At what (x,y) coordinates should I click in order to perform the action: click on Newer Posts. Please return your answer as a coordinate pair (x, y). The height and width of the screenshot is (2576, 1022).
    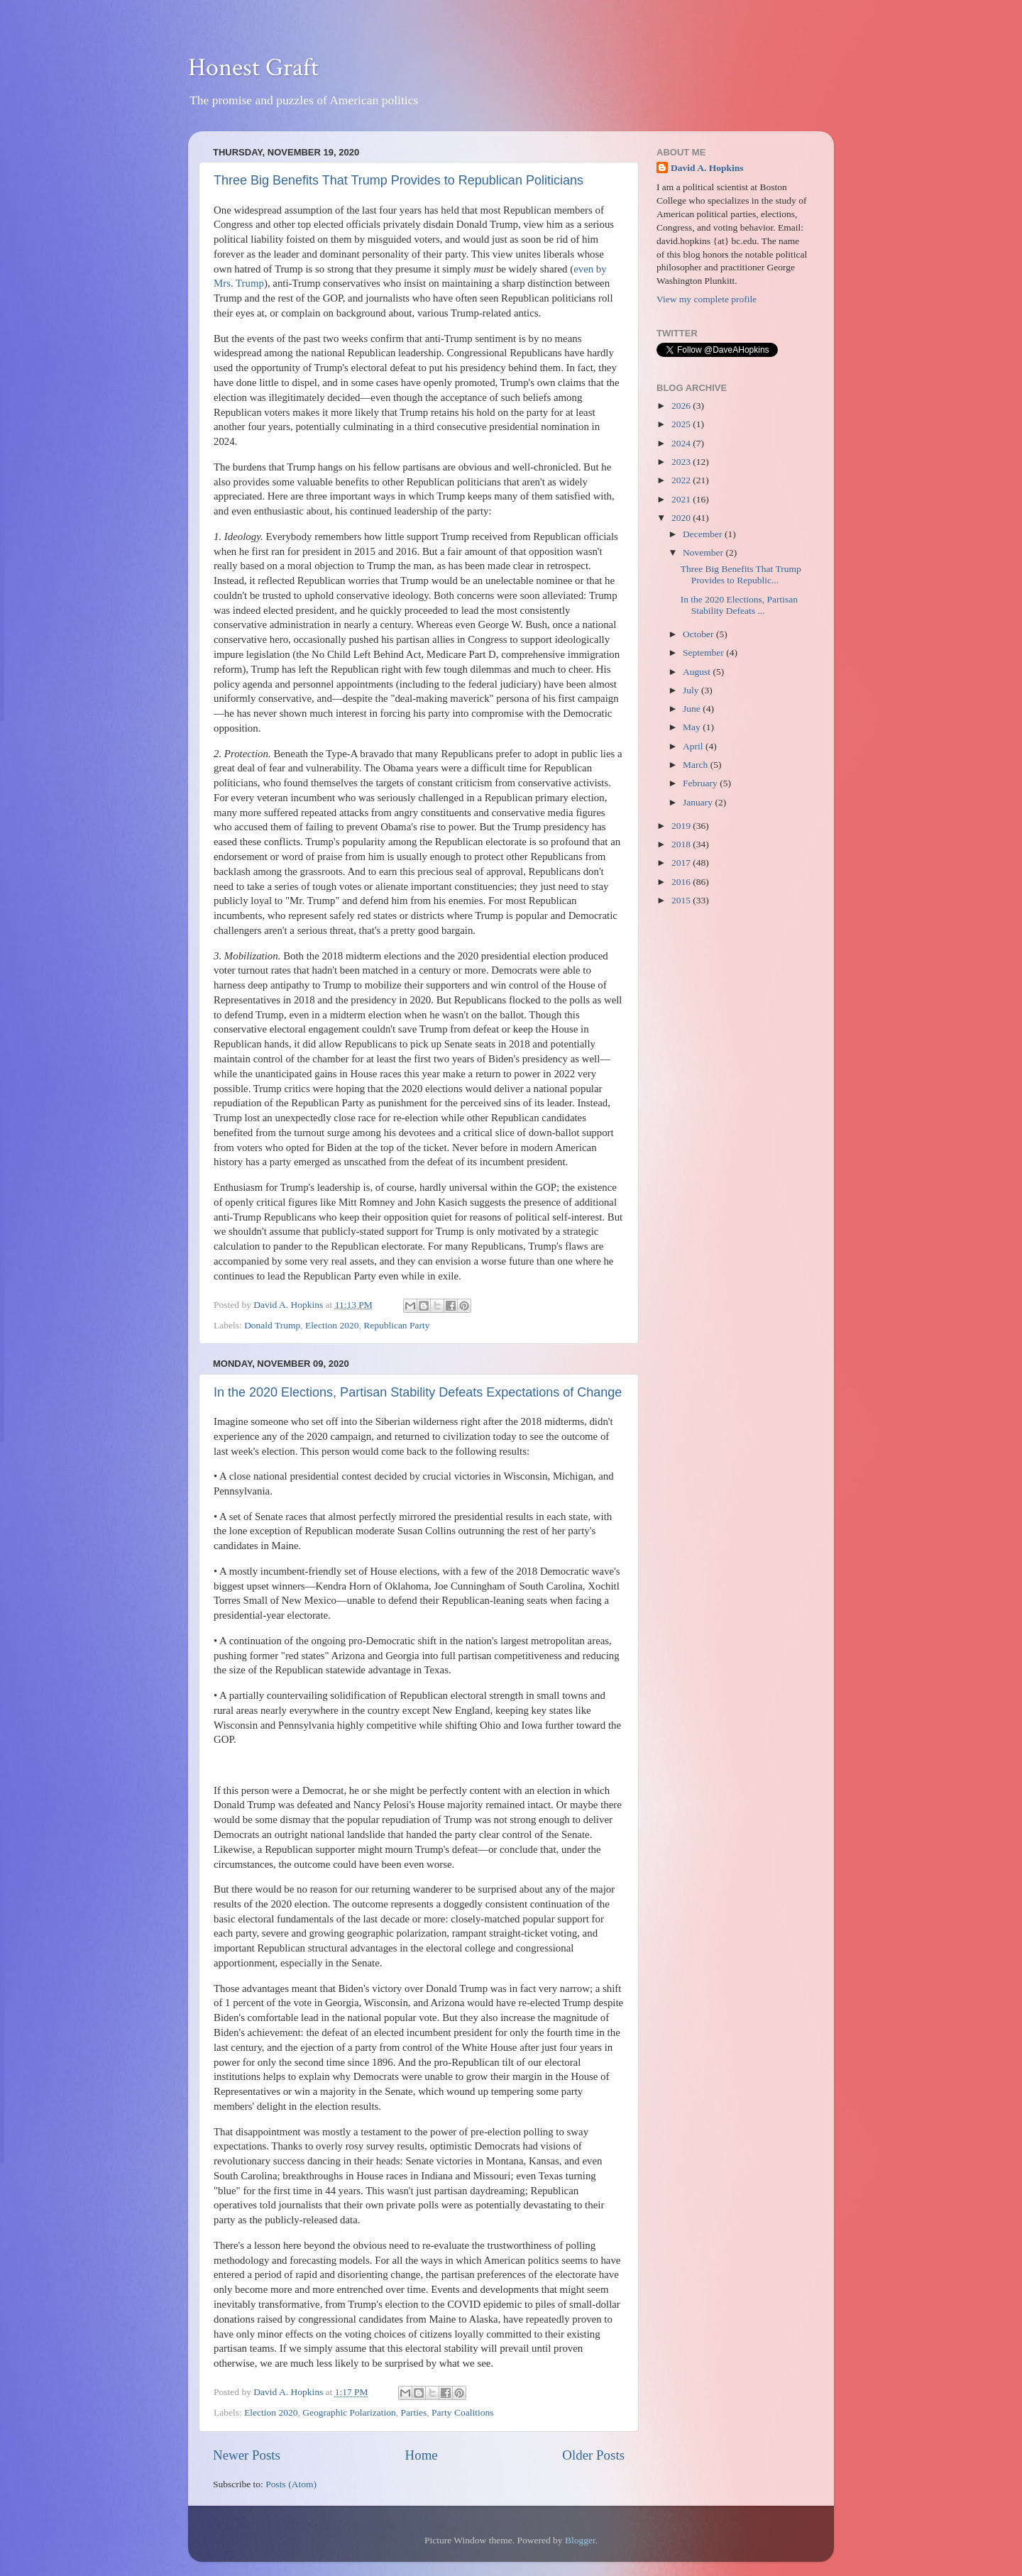
    Looking at the image, I should click on (246, 2455).